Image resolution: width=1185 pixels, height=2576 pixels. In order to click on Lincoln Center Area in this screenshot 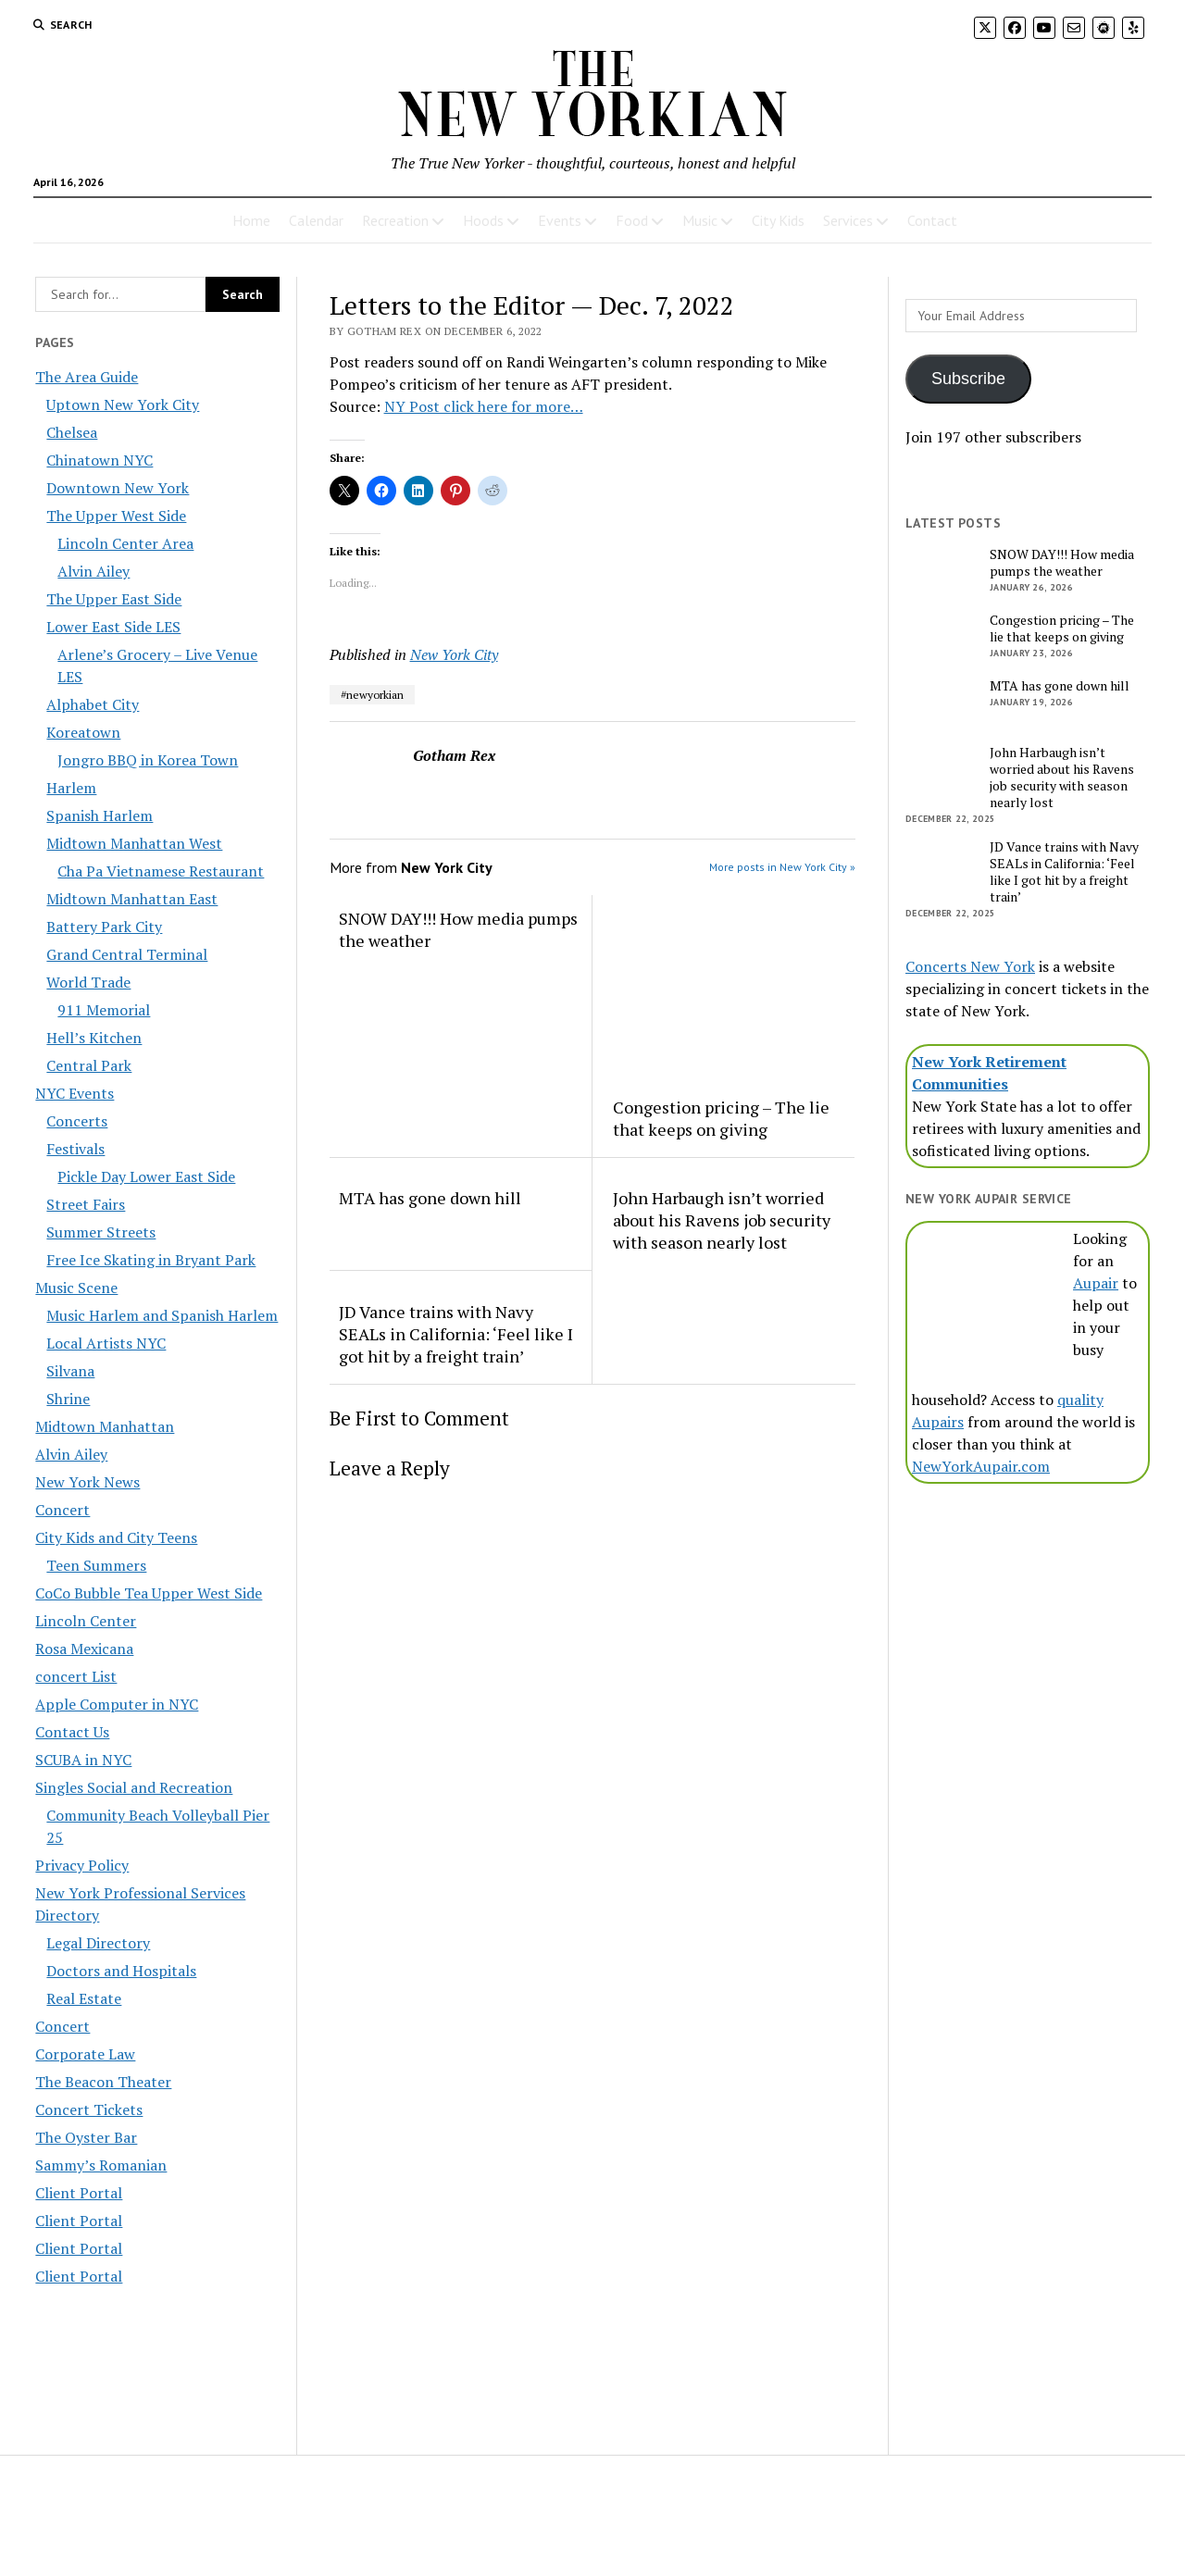, I will do `click(125, 543)`.